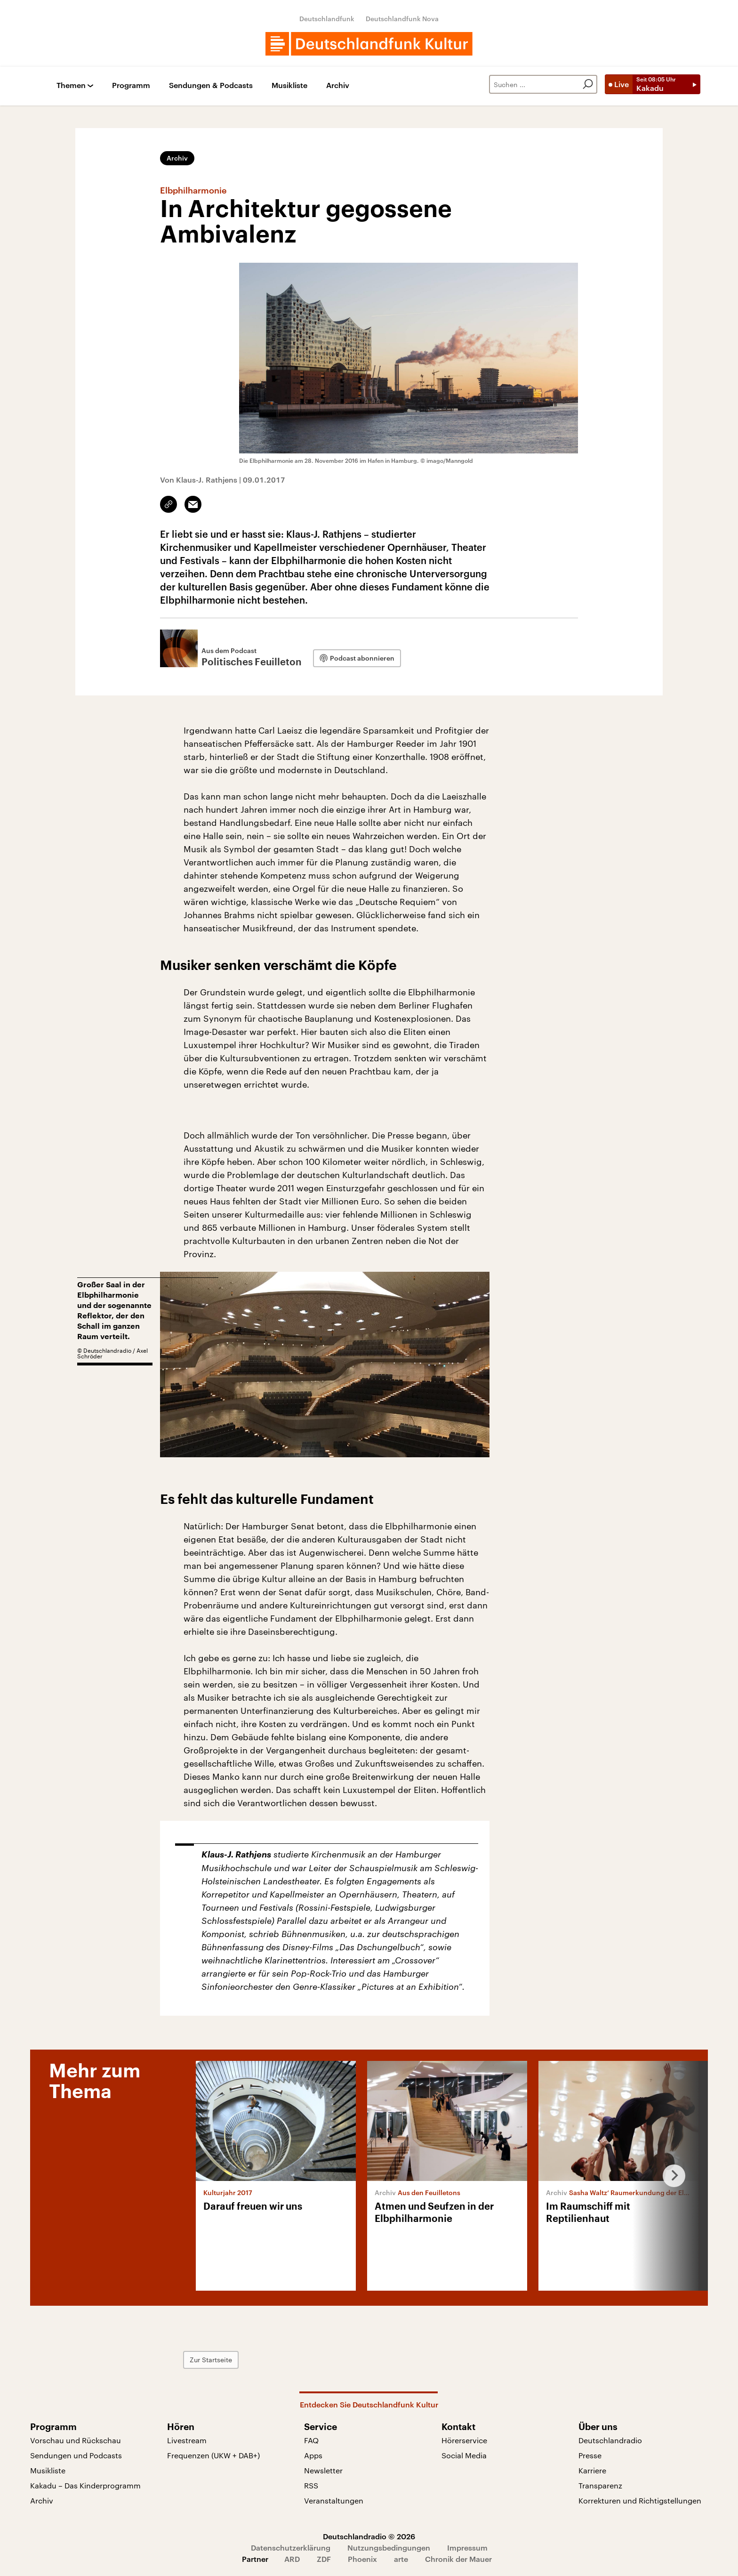 This screenshot has width=738, height=2576. Describe the element at coordinates (369, 2536) in the screenshot. I see `Deutschlandradio © 2026` at that location.